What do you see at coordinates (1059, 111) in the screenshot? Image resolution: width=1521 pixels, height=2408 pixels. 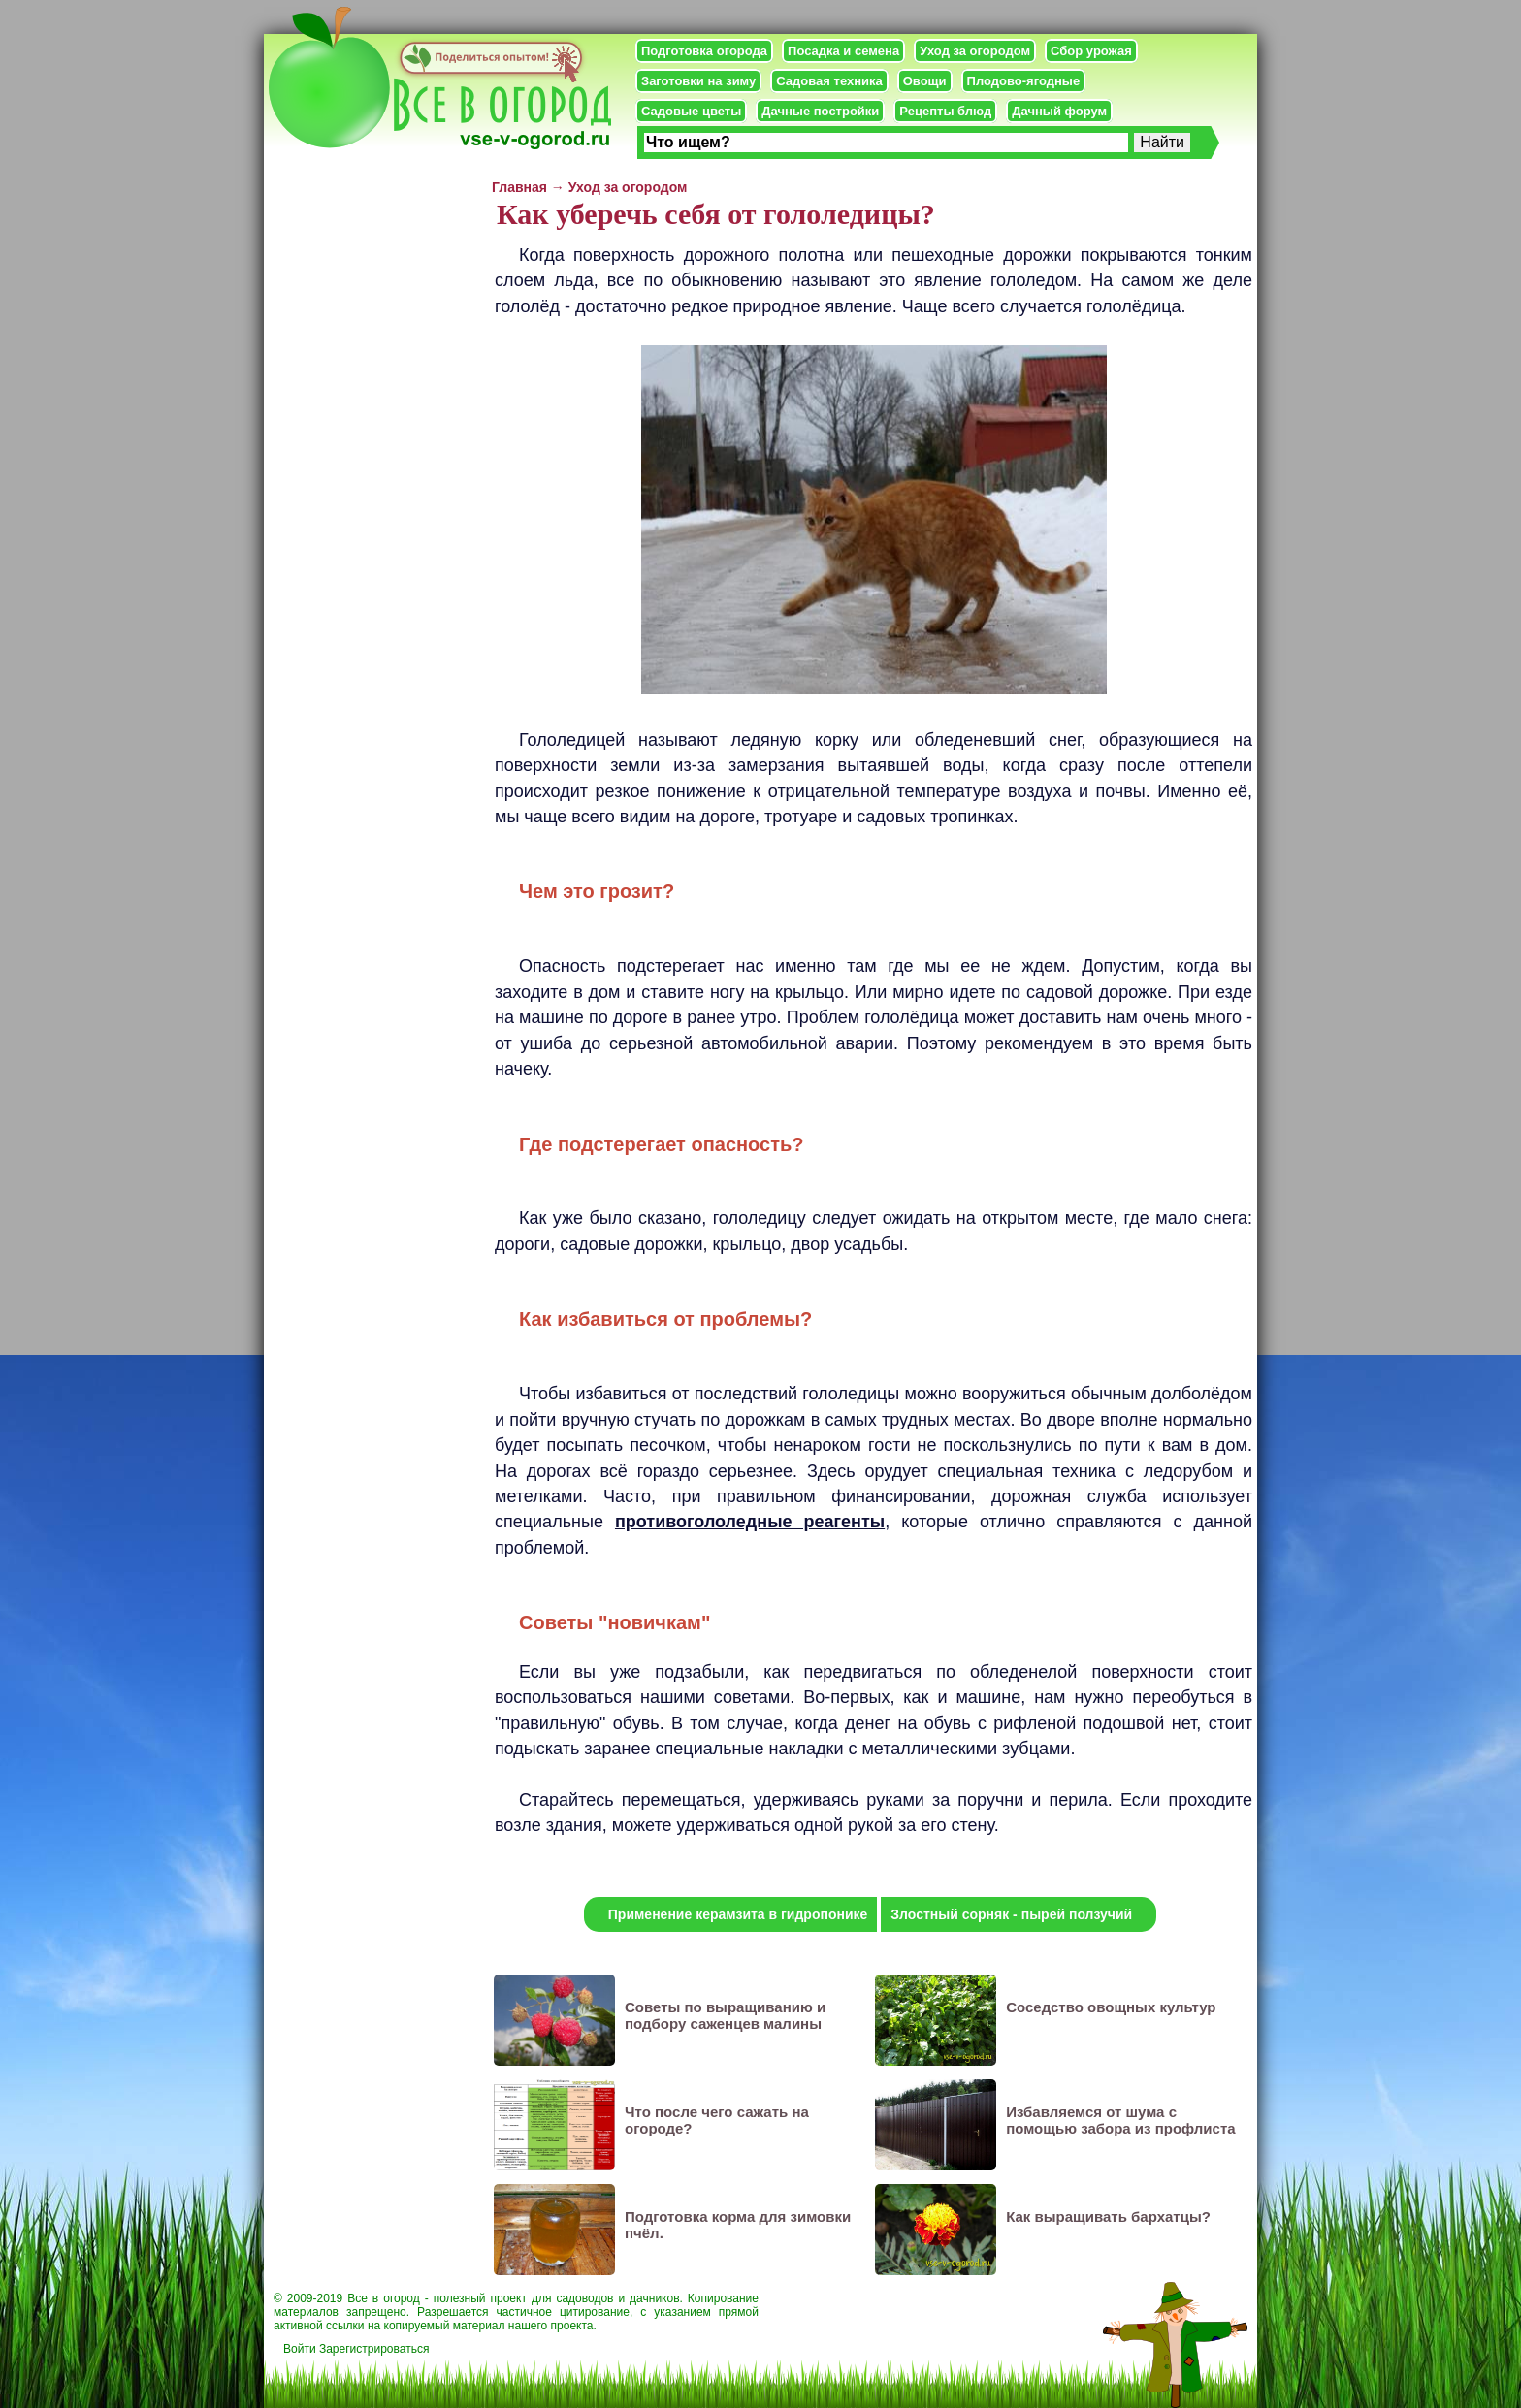 I see `Дачный форум` at bounding box center [1059, 111].